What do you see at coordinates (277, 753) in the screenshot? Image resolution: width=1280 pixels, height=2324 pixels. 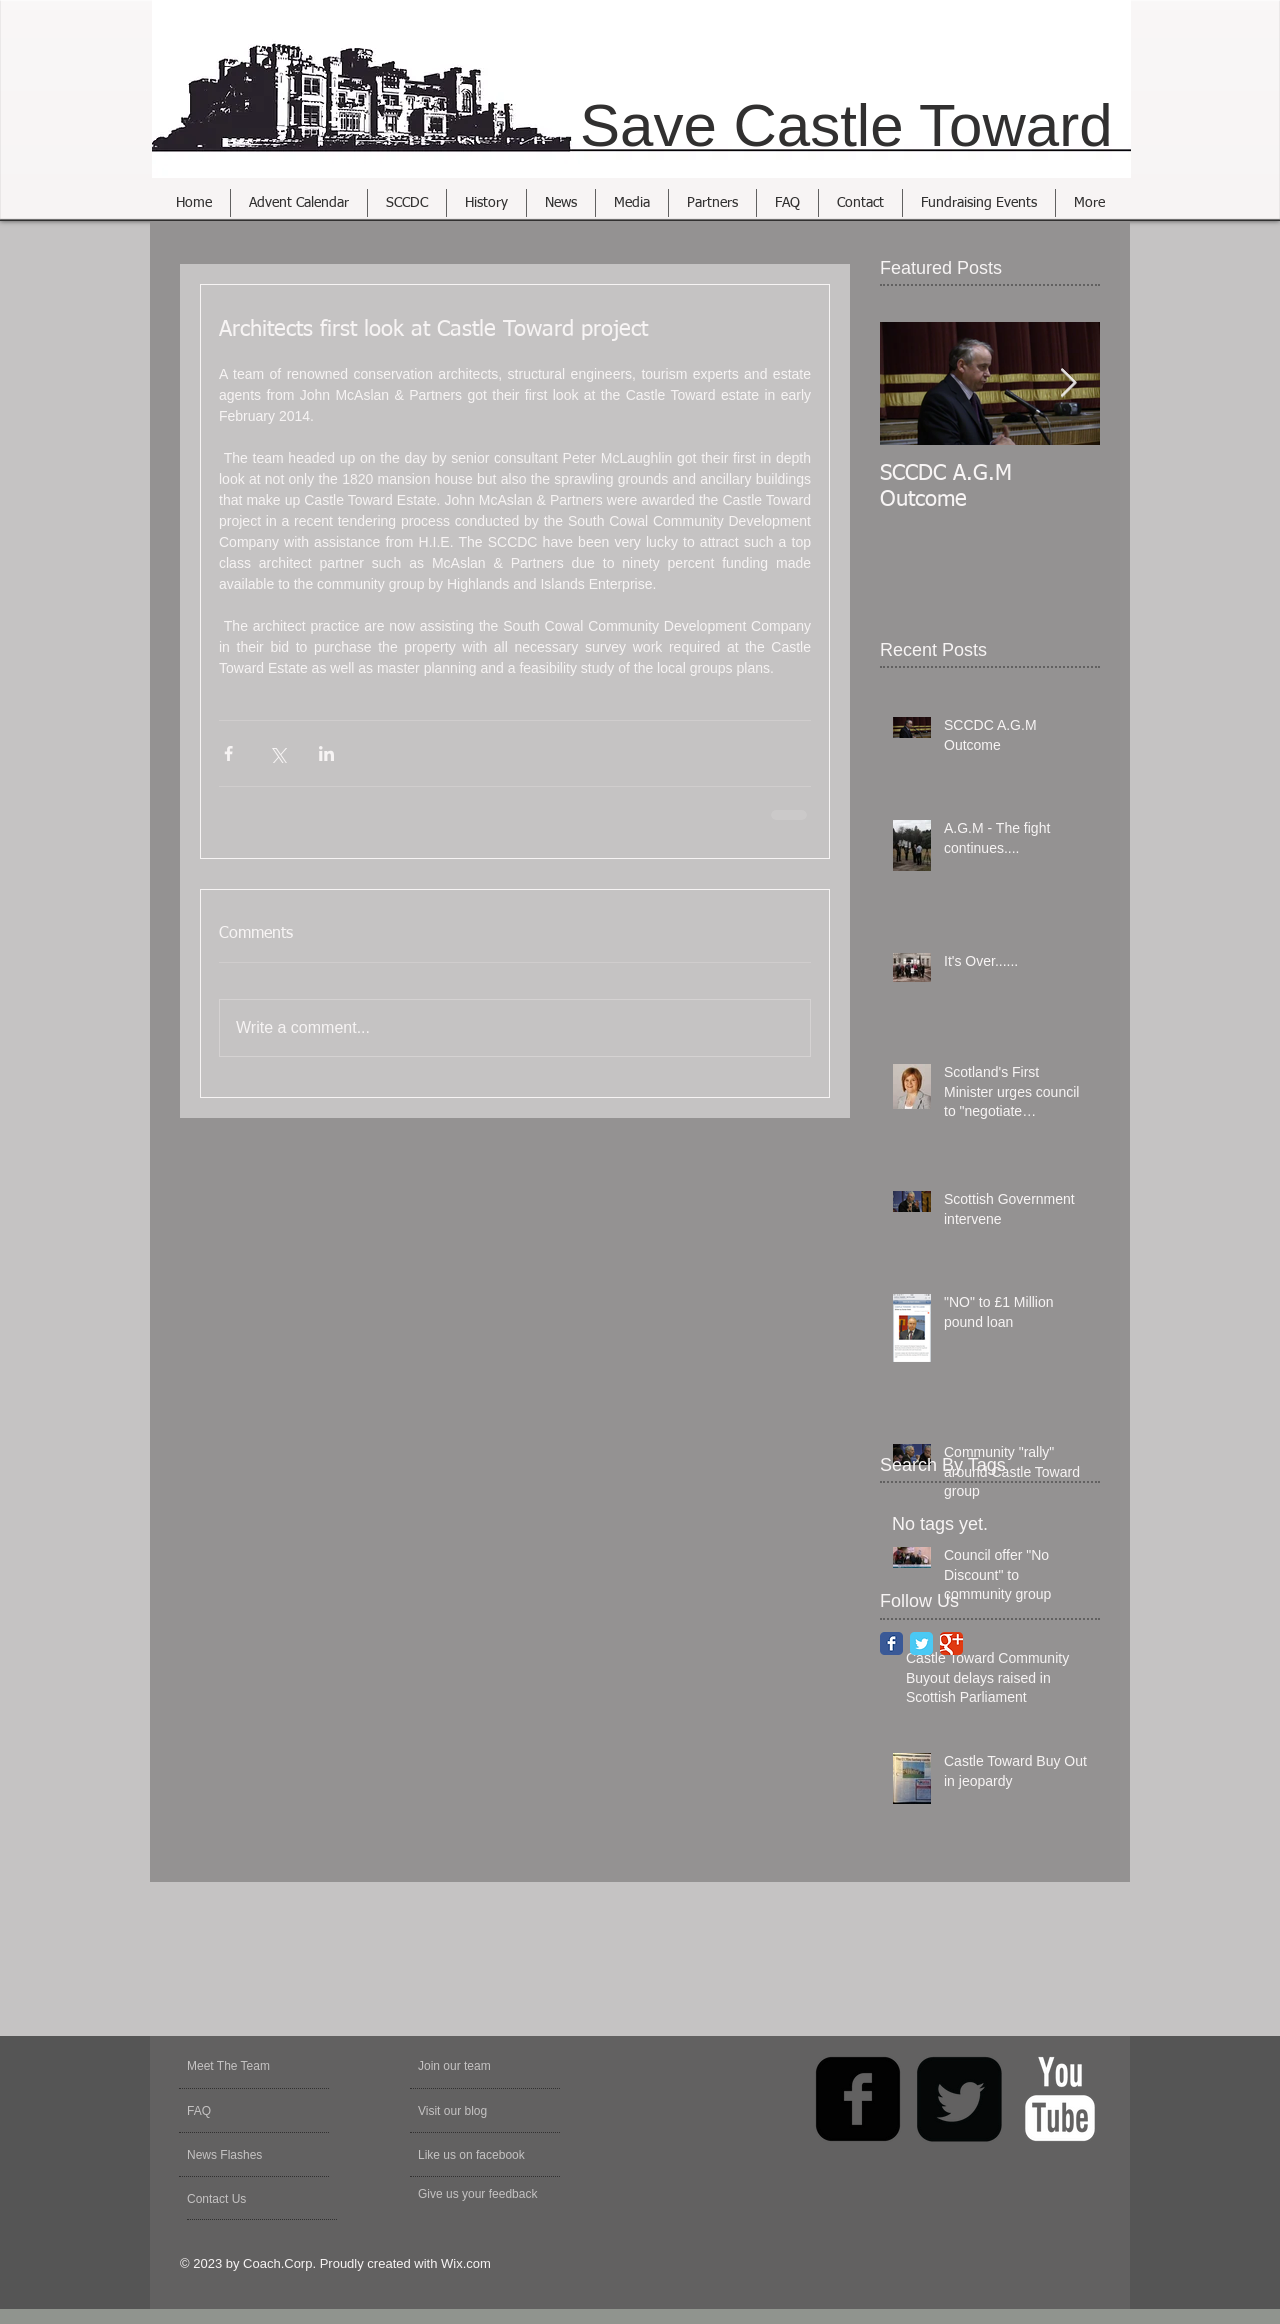 I see `[Share via X (Twitter)]` at bounding box center [277, 753].